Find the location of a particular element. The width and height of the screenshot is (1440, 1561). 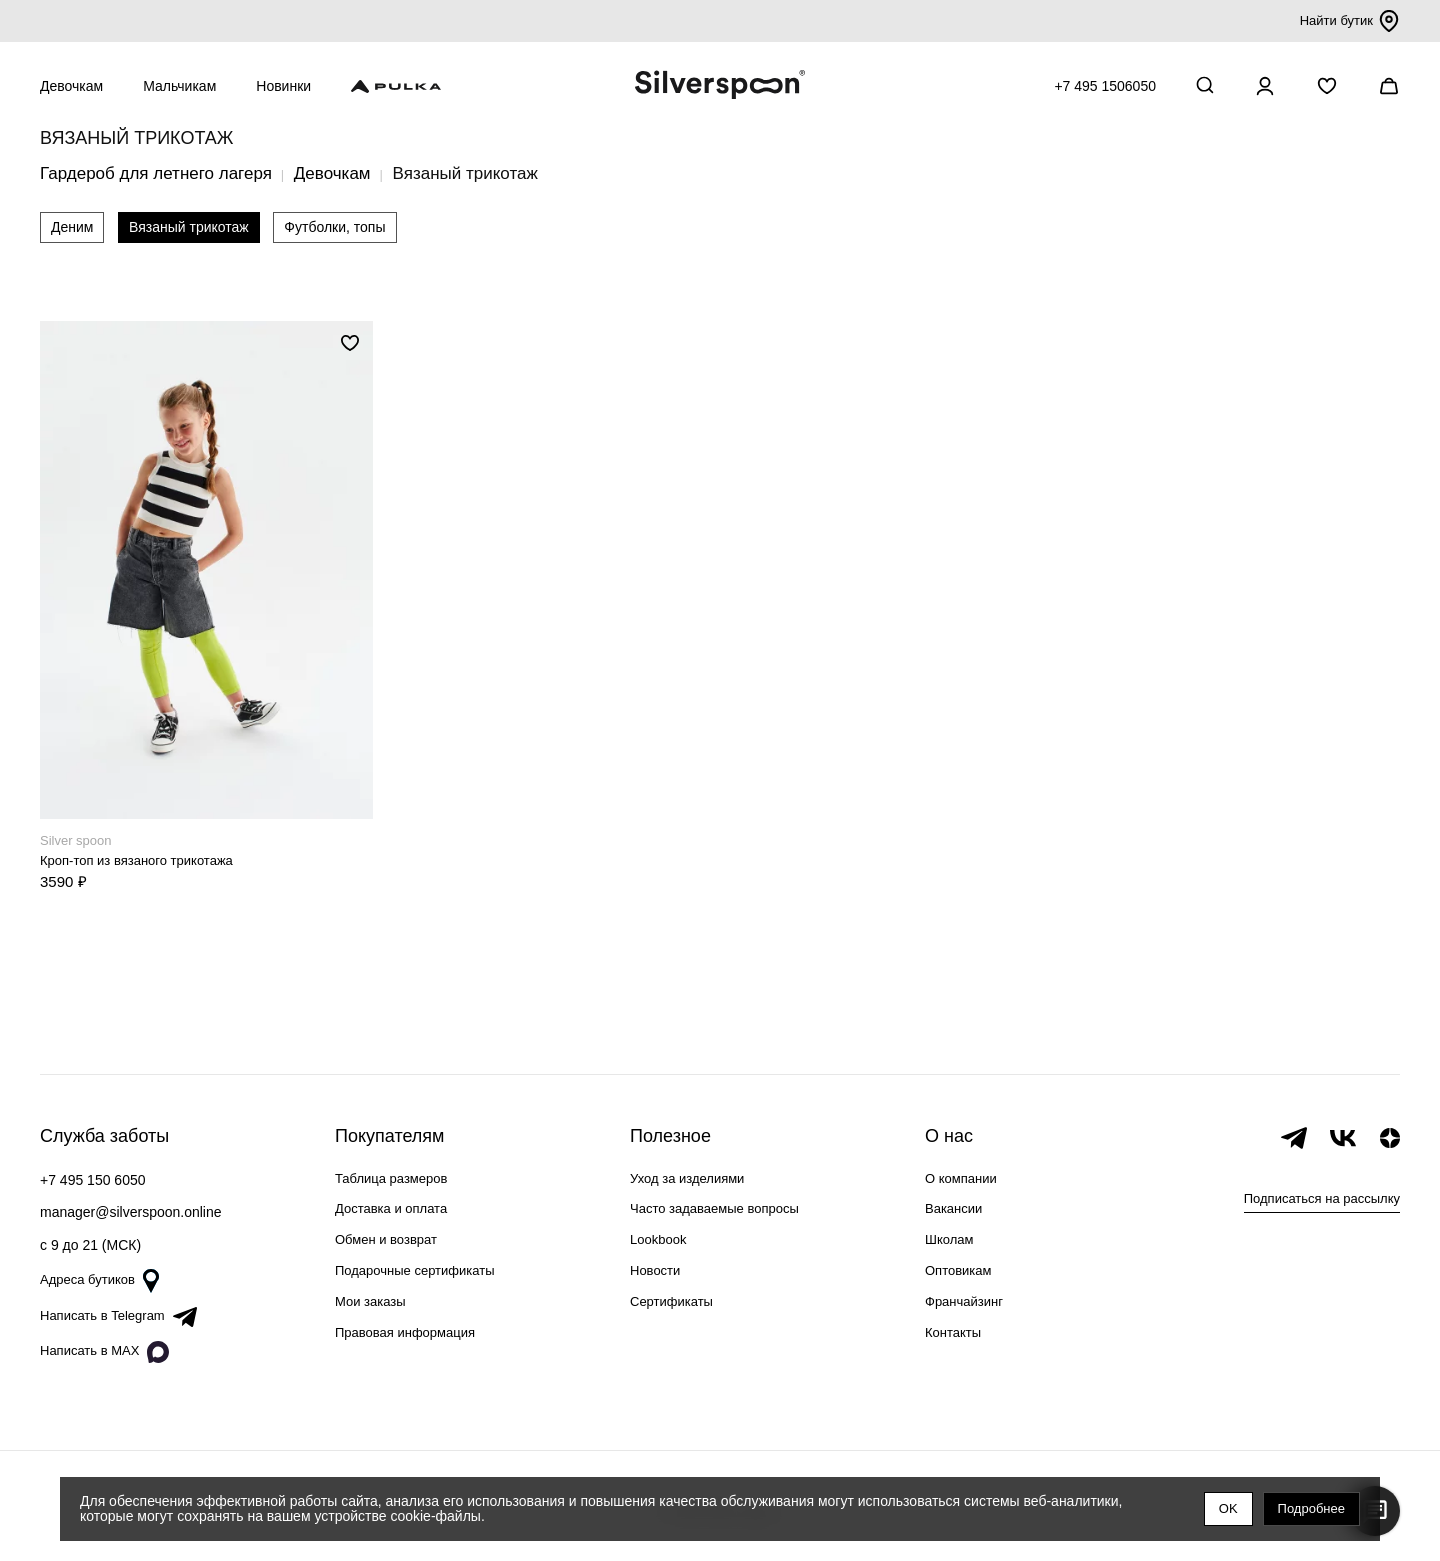

Уход за изделиями is located at coordinates (687, 1178).